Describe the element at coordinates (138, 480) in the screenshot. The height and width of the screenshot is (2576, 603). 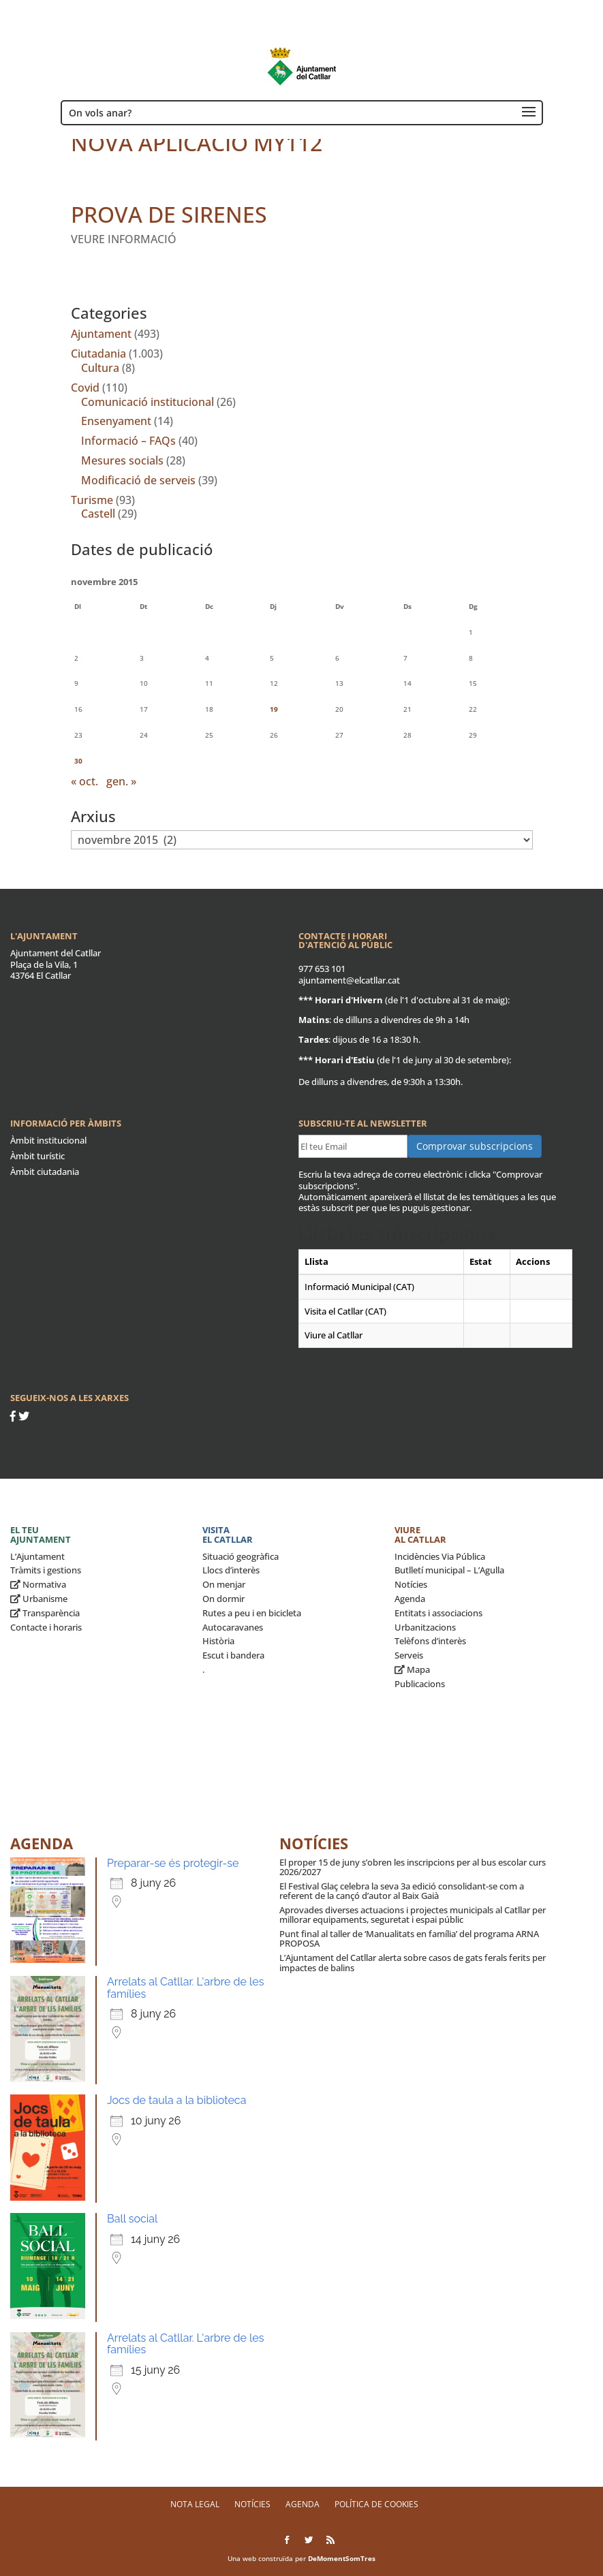
I see `Modificació de serveis` at that location.